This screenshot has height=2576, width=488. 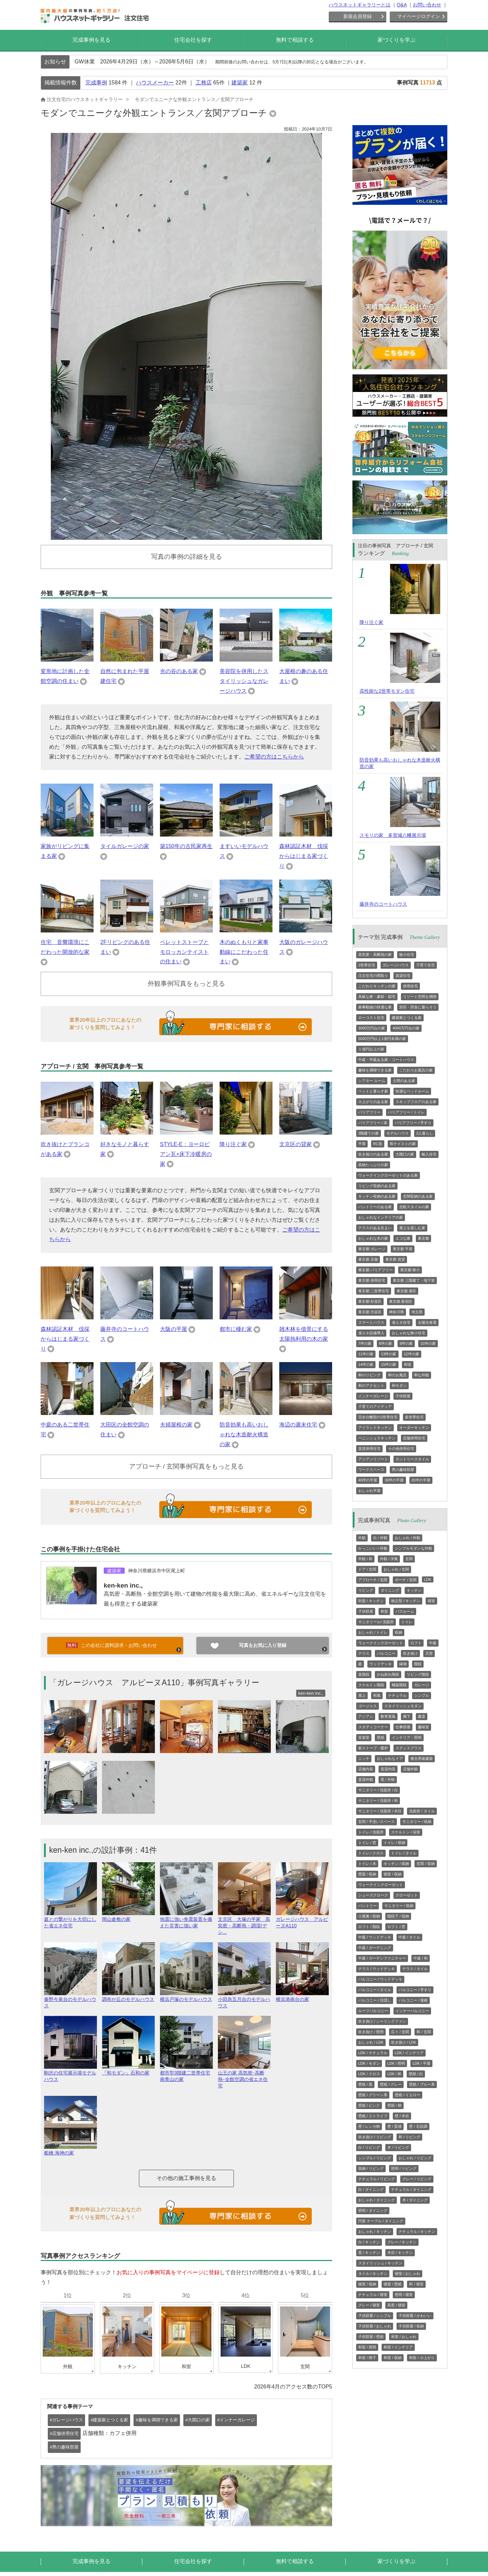 I want to click on 壁紙 / グリーン系, so click(x=372, y=2095).